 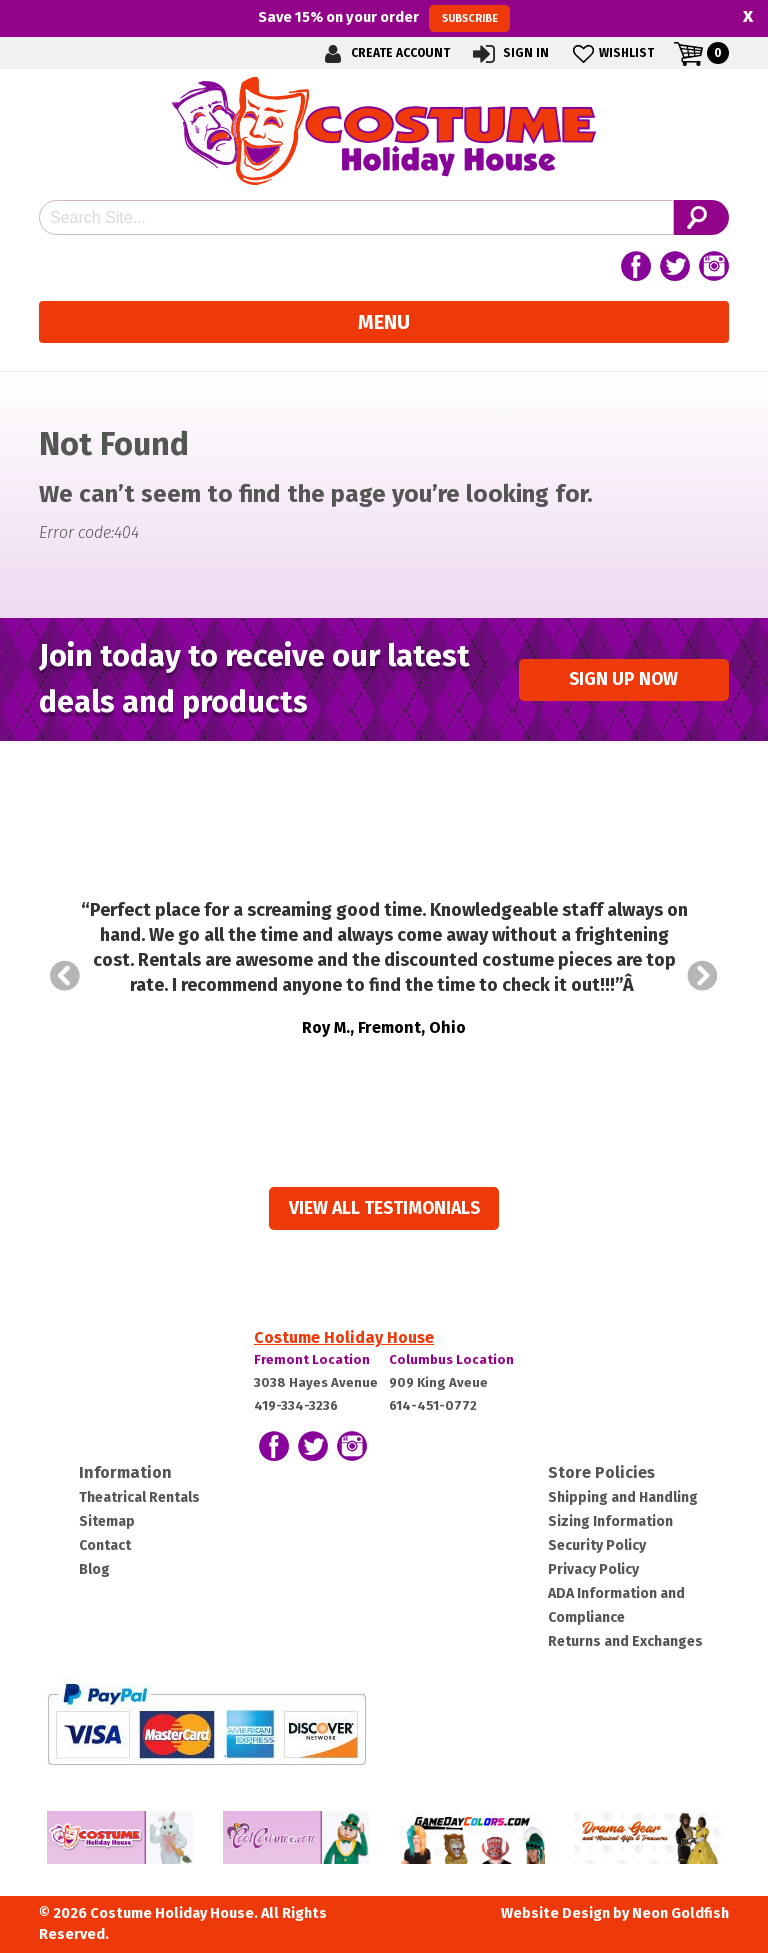 What do you see at coordinates (593, 1569) in the screenshot?
I see `Privacy Policy` at bounding box center [593, 1569].